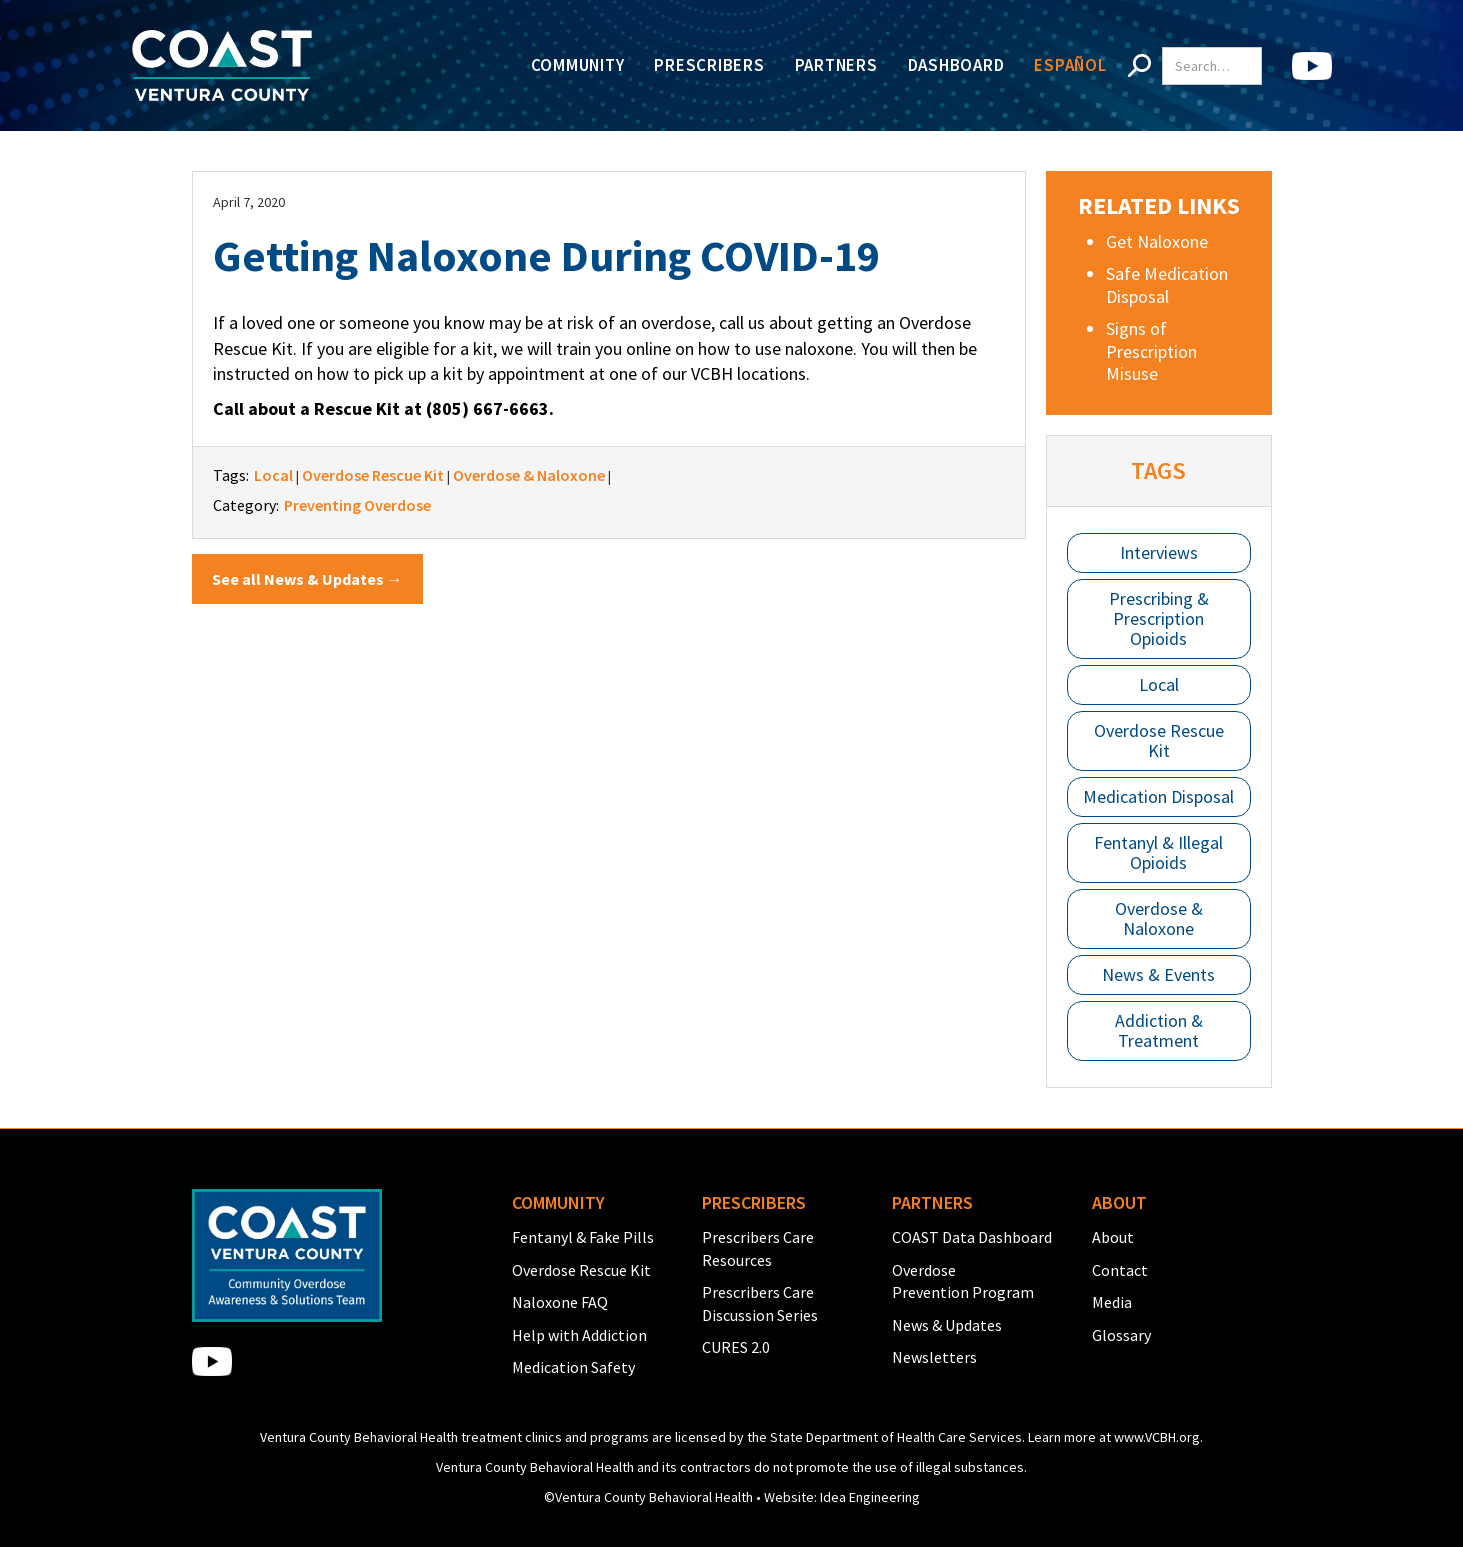 The height and width of the screenshot is (1547, 1463). I want to click on Overdose & Naloxone, so click(1159, 918).